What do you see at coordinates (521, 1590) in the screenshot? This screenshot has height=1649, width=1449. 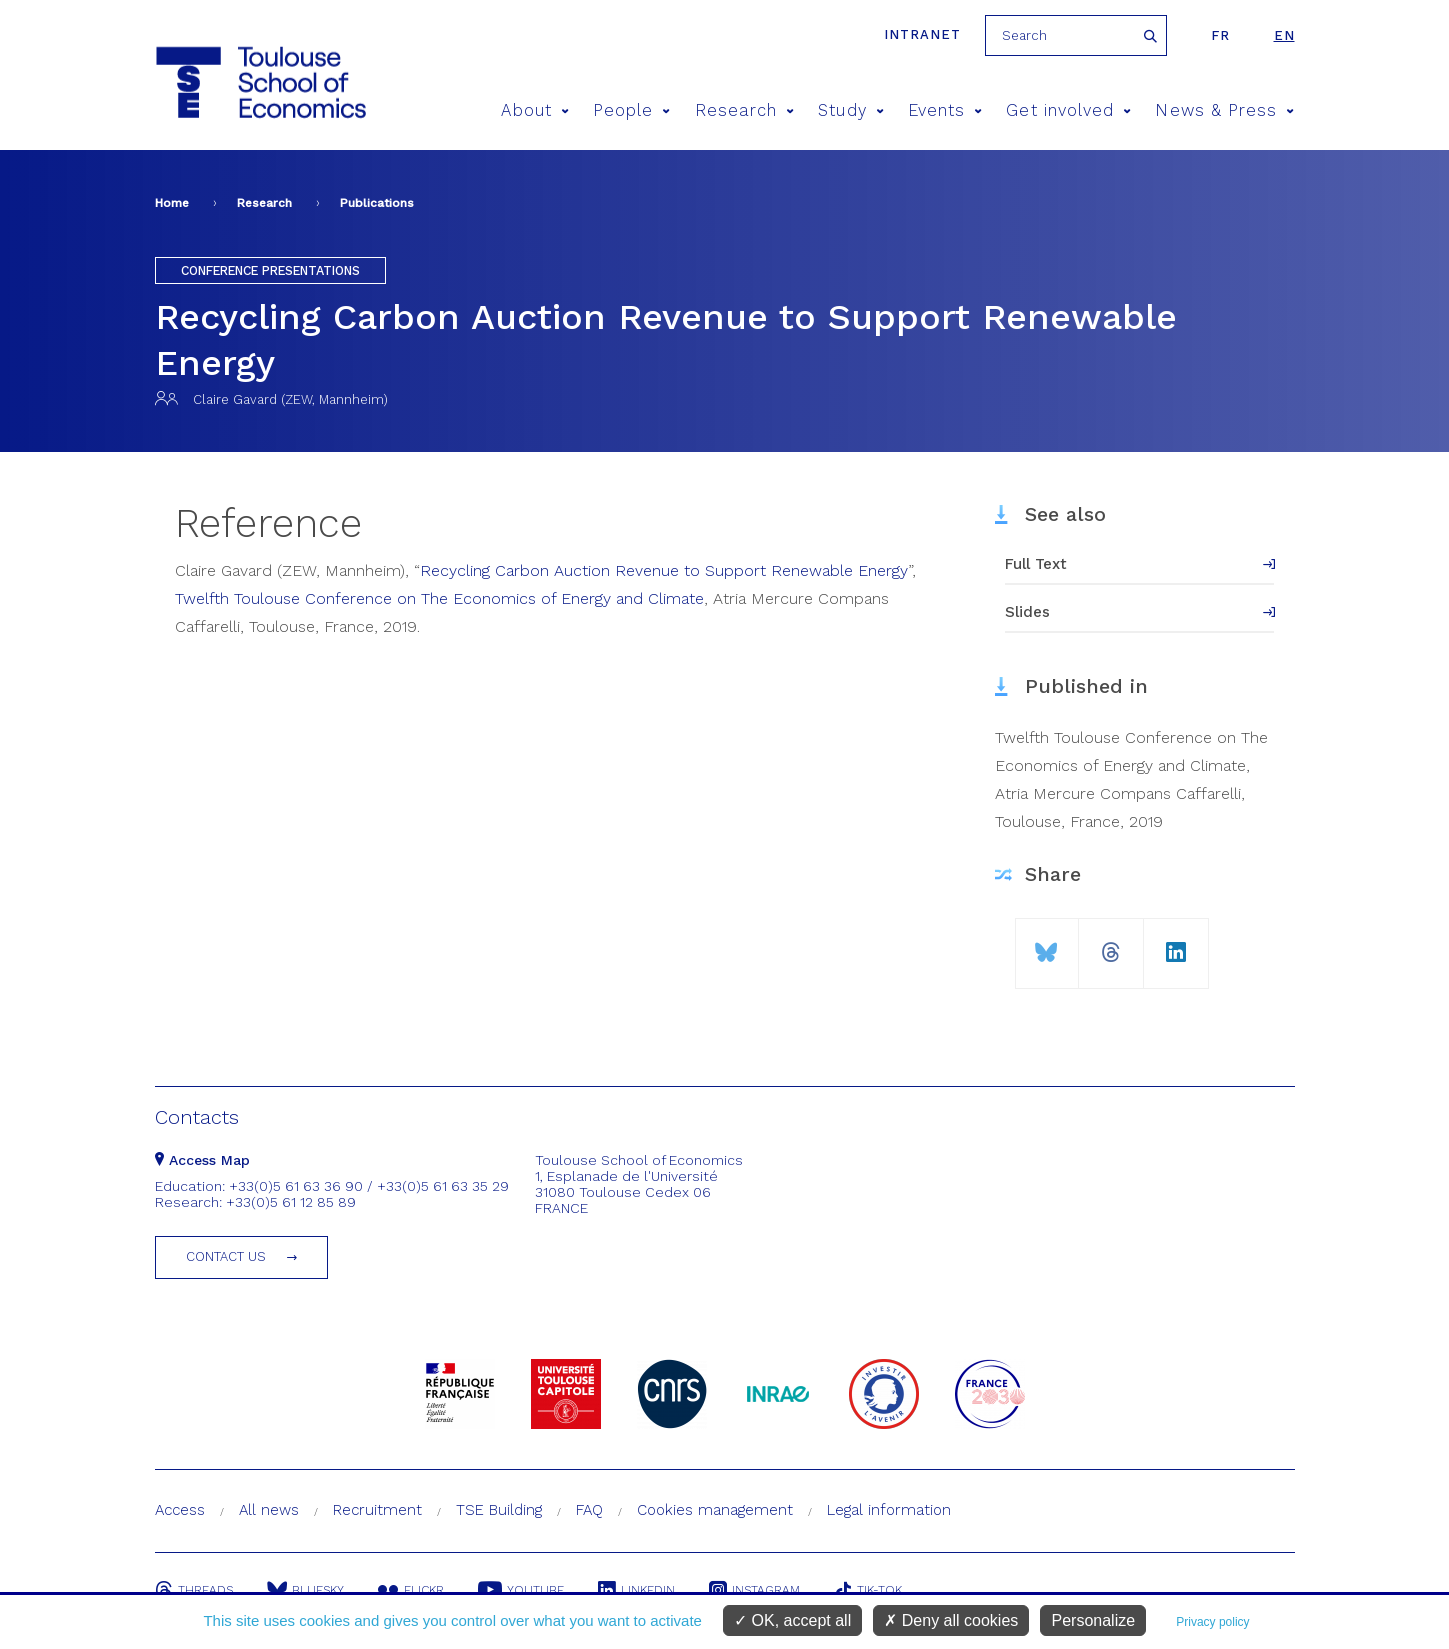 I see `Youtube` at bounding box center [521, 1590].